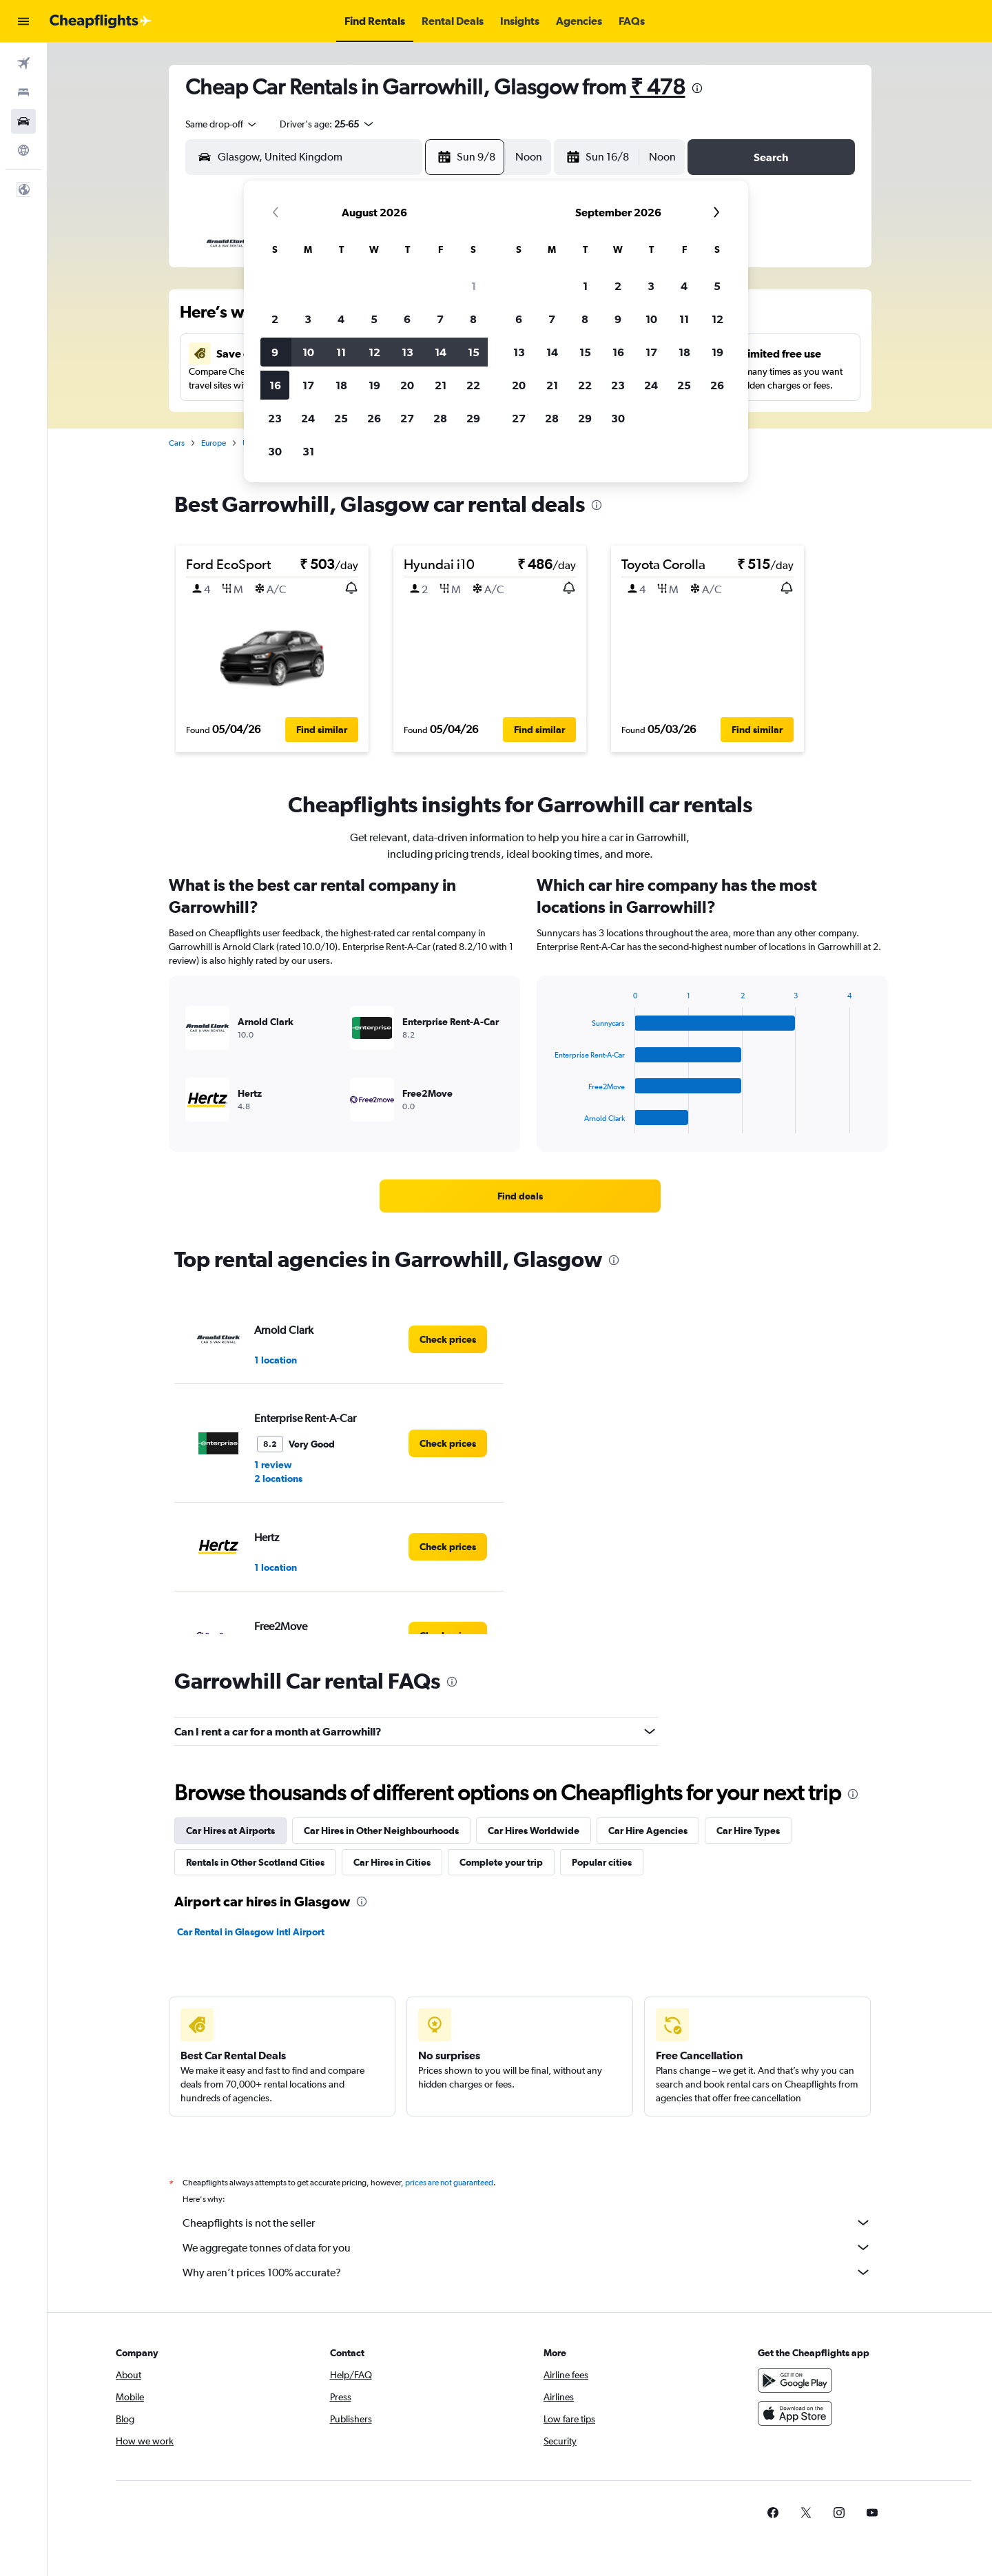 Image resolution: width=992 pixels, height=2576 pixels. Describe the element at coordinates (307, 319) in the screenshot. I see `3 [button]` at that location.